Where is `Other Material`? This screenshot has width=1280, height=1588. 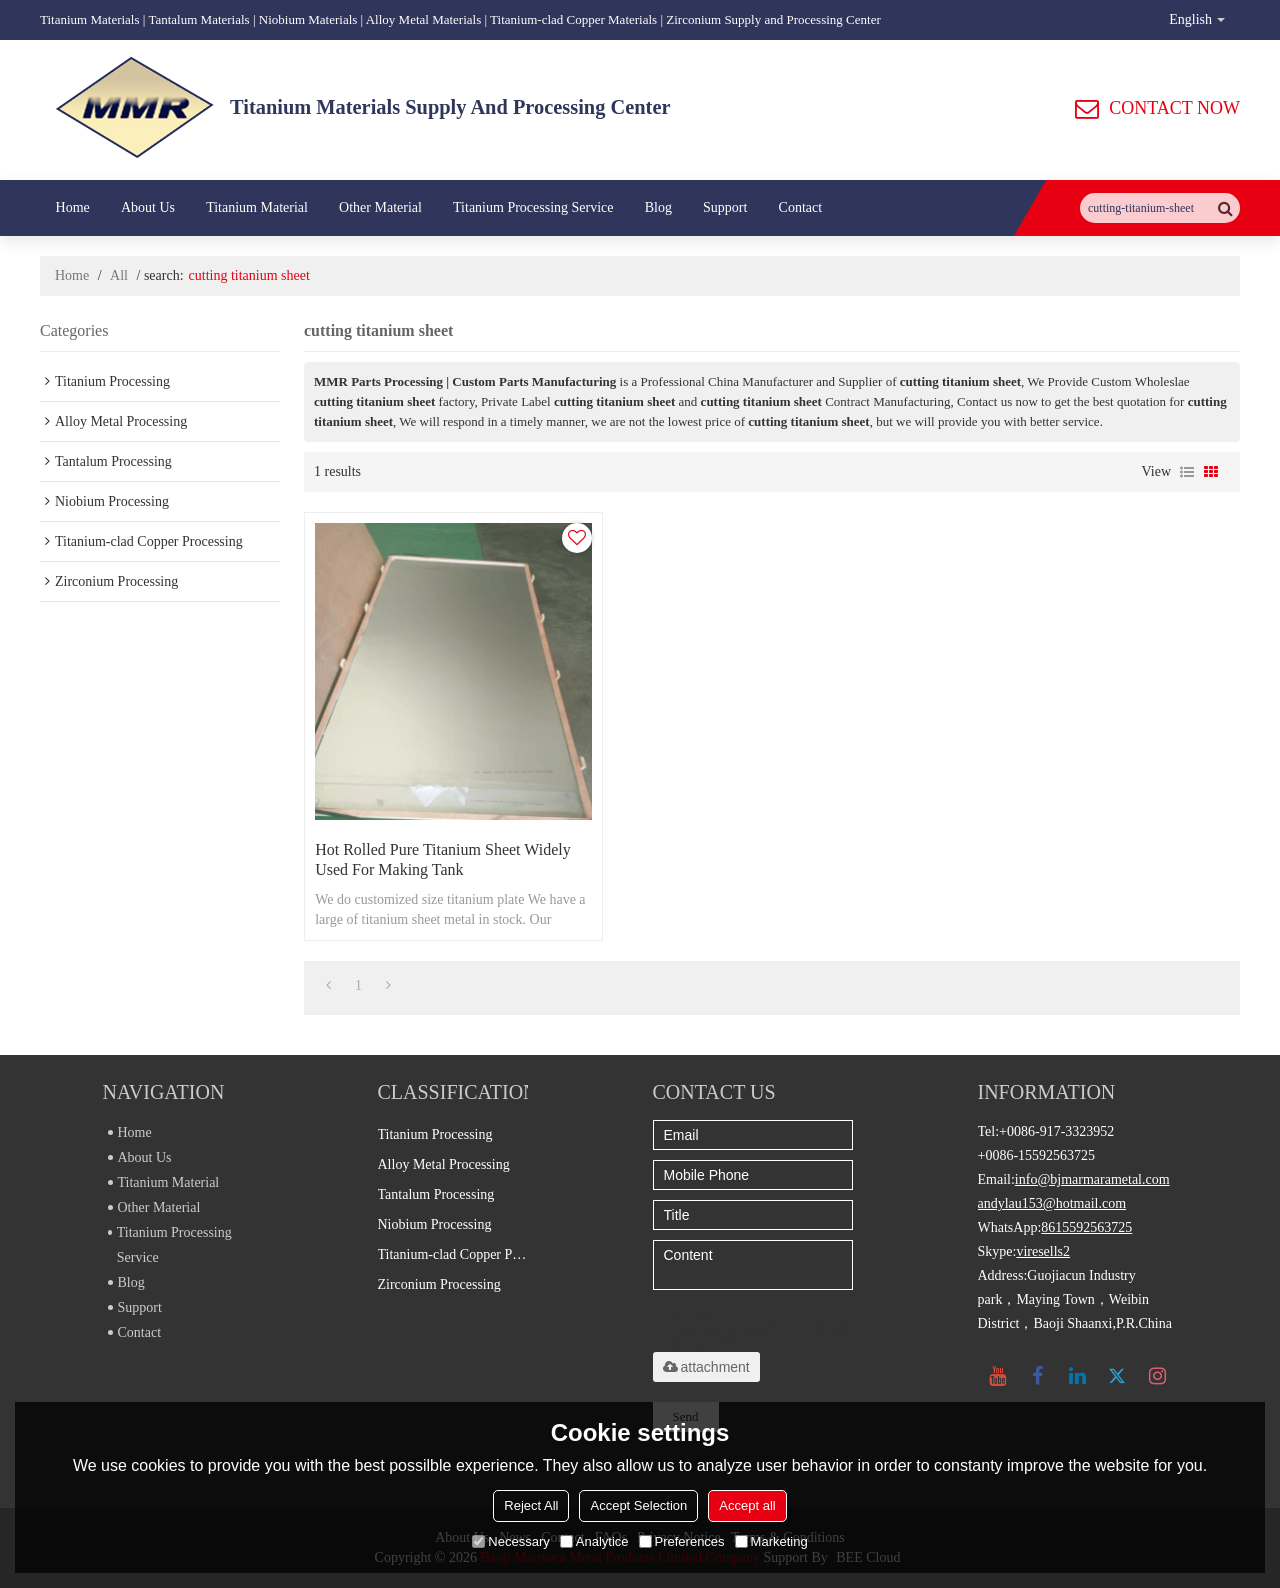 Other Material is located at coordinates (380, 207).